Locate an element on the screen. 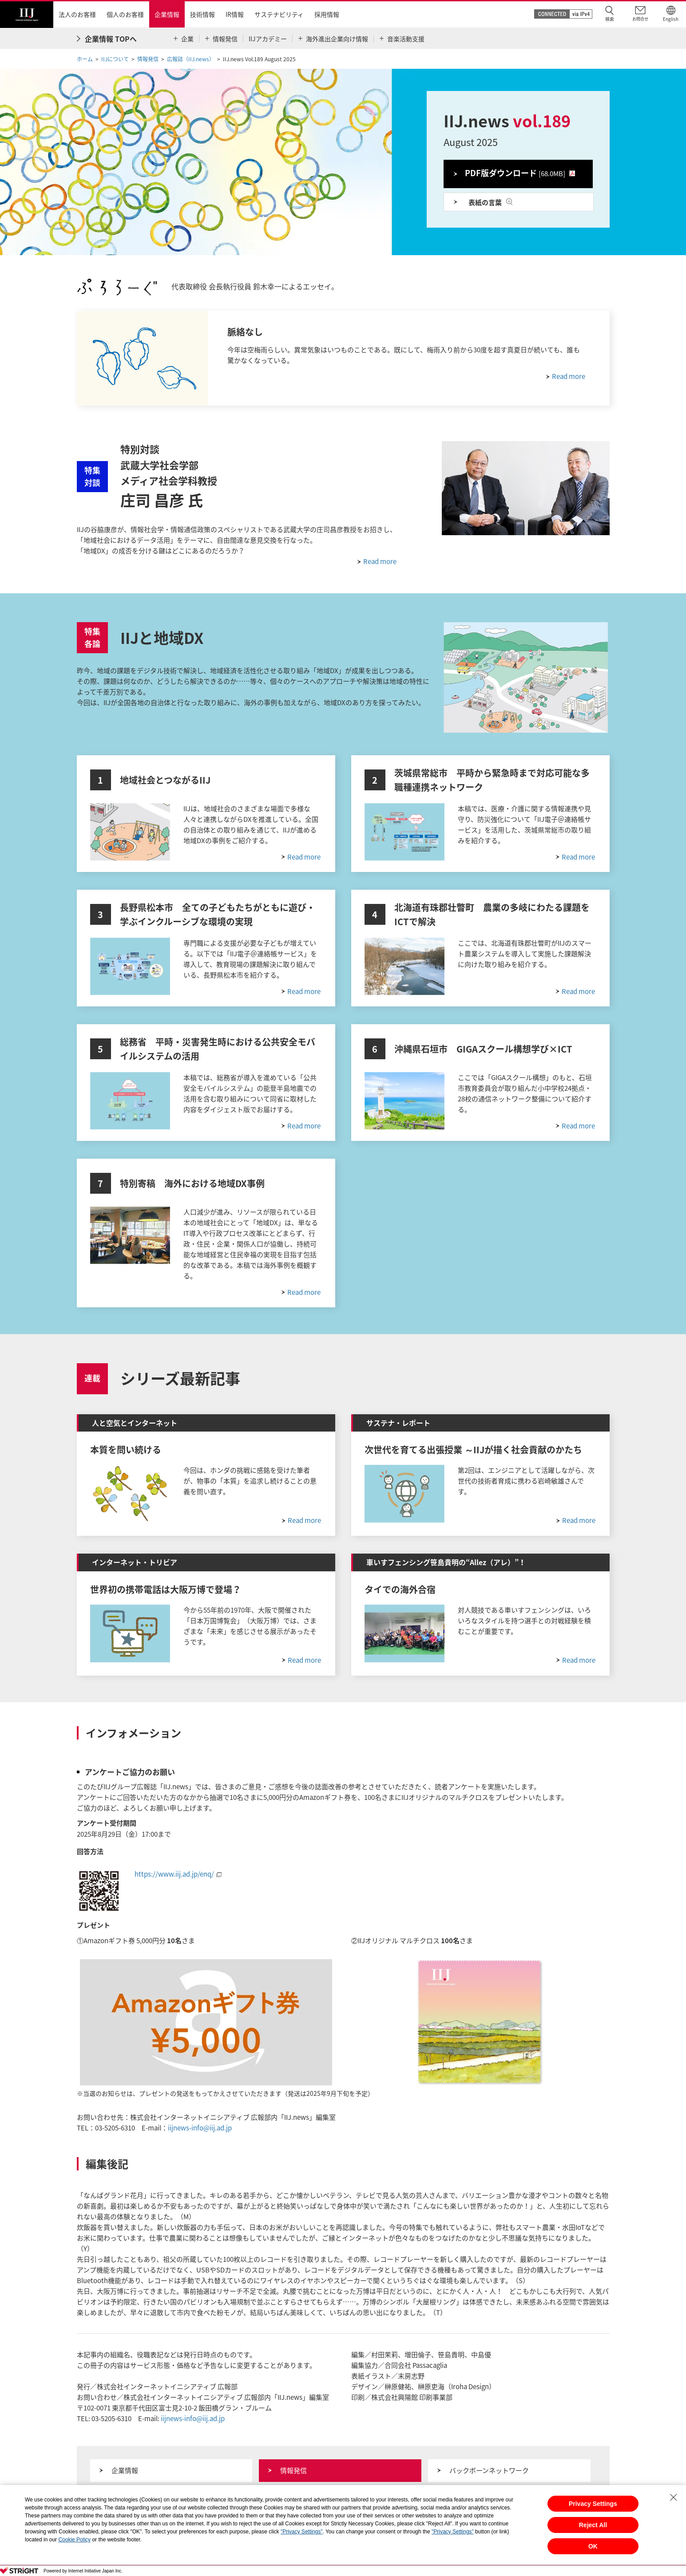  情報発信 is located at coordinates (148, 59).